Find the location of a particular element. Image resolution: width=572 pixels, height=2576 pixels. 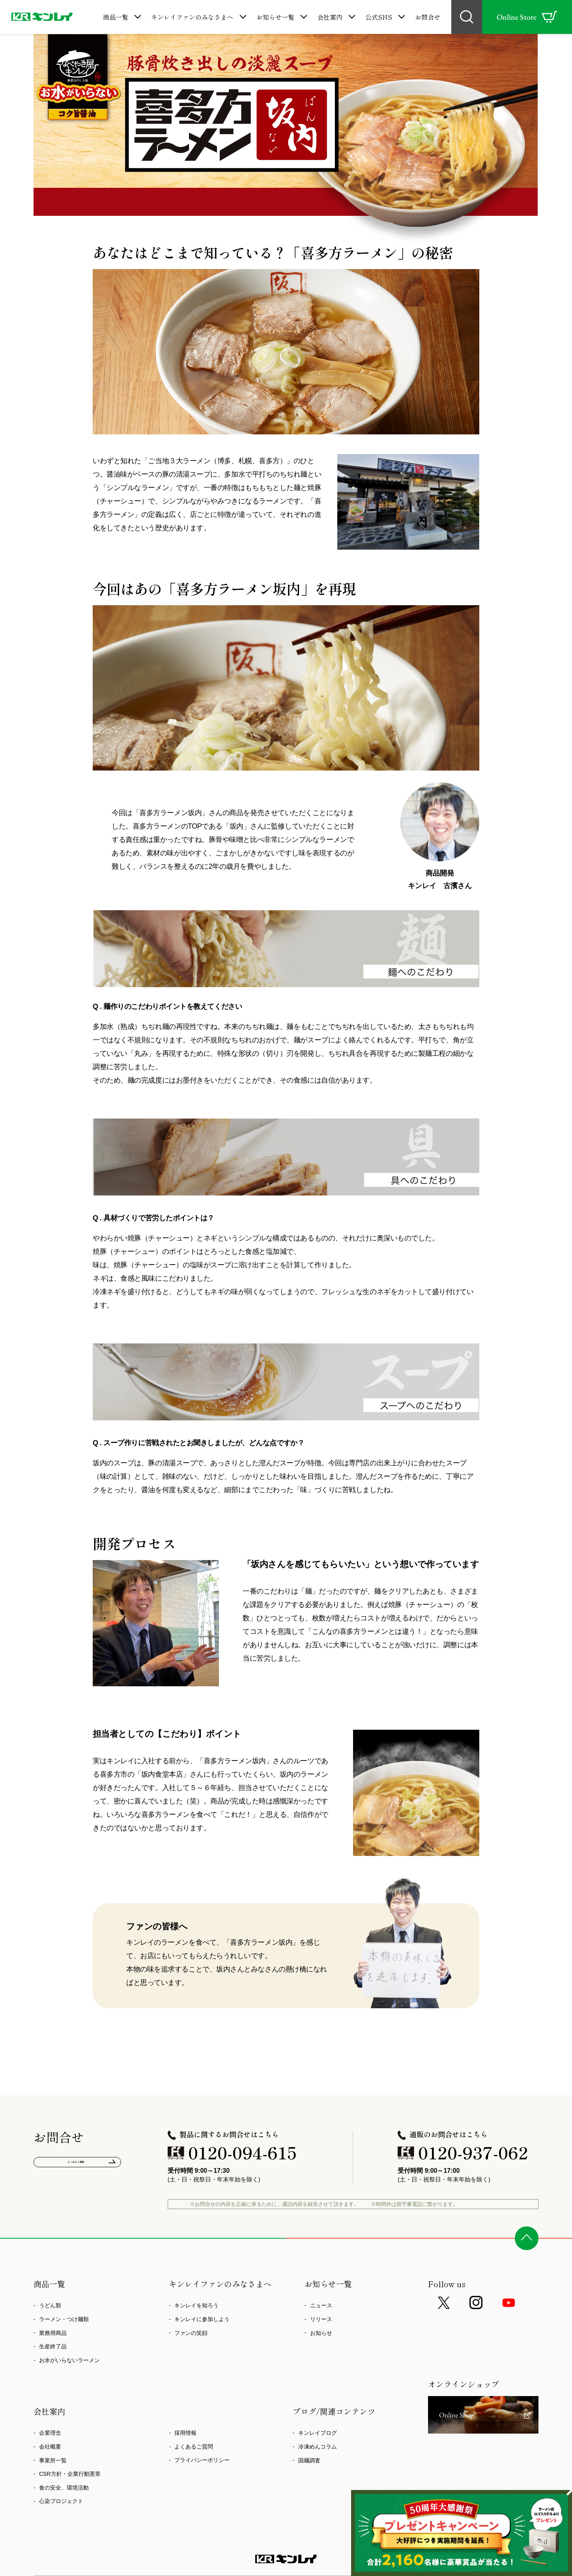

公式SNS is located at coordinates (378, 17).